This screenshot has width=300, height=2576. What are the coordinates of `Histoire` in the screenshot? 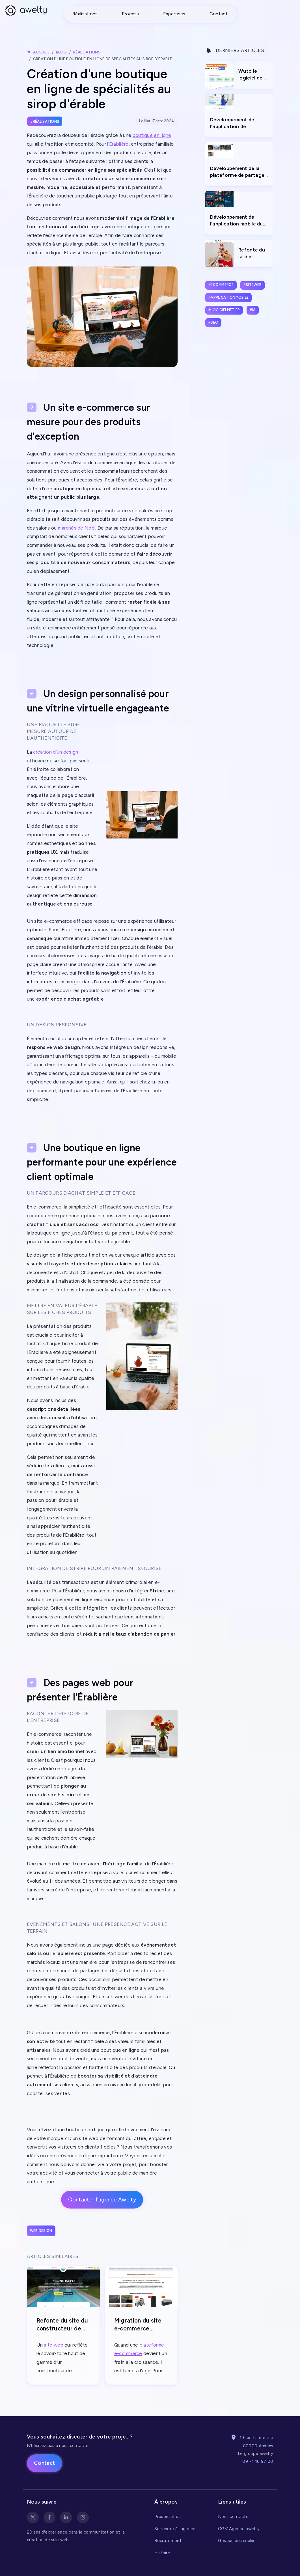 It's located at (162, 2552).